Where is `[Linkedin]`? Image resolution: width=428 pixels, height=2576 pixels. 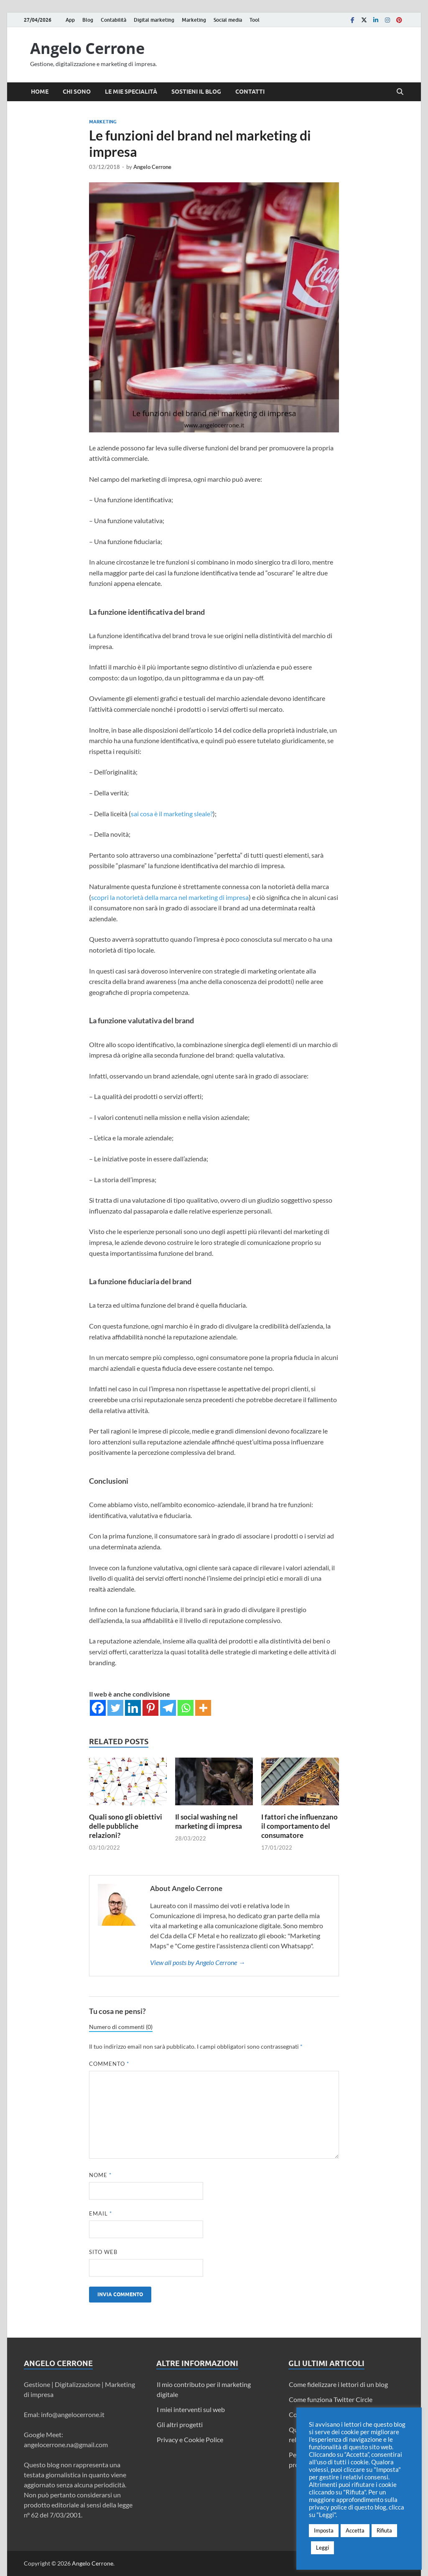 [Linkedin] is located at coordinates (133, 1708).